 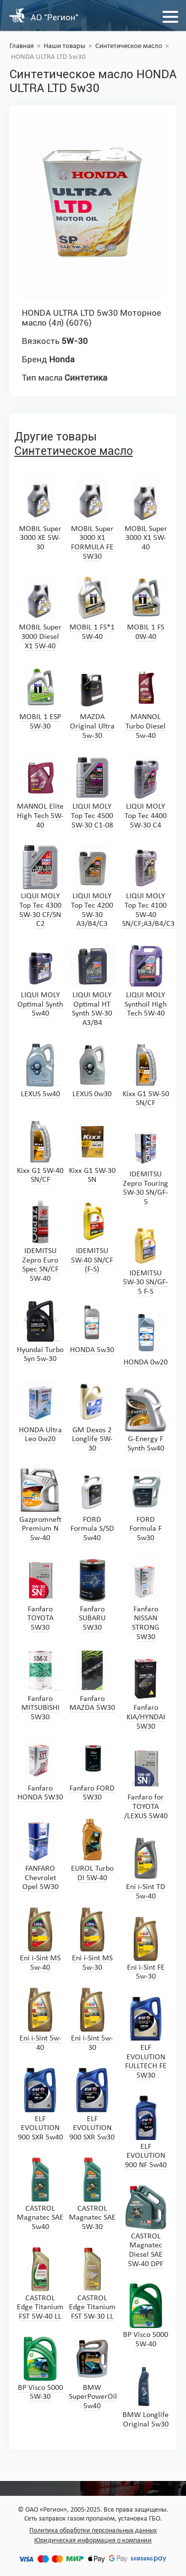 What do you see at coordinates (145, 1259) in the screenshot?
I see `IDEMITSU 5W-30 SN/GF-5 F-S` at bounding box center [145, 1259].